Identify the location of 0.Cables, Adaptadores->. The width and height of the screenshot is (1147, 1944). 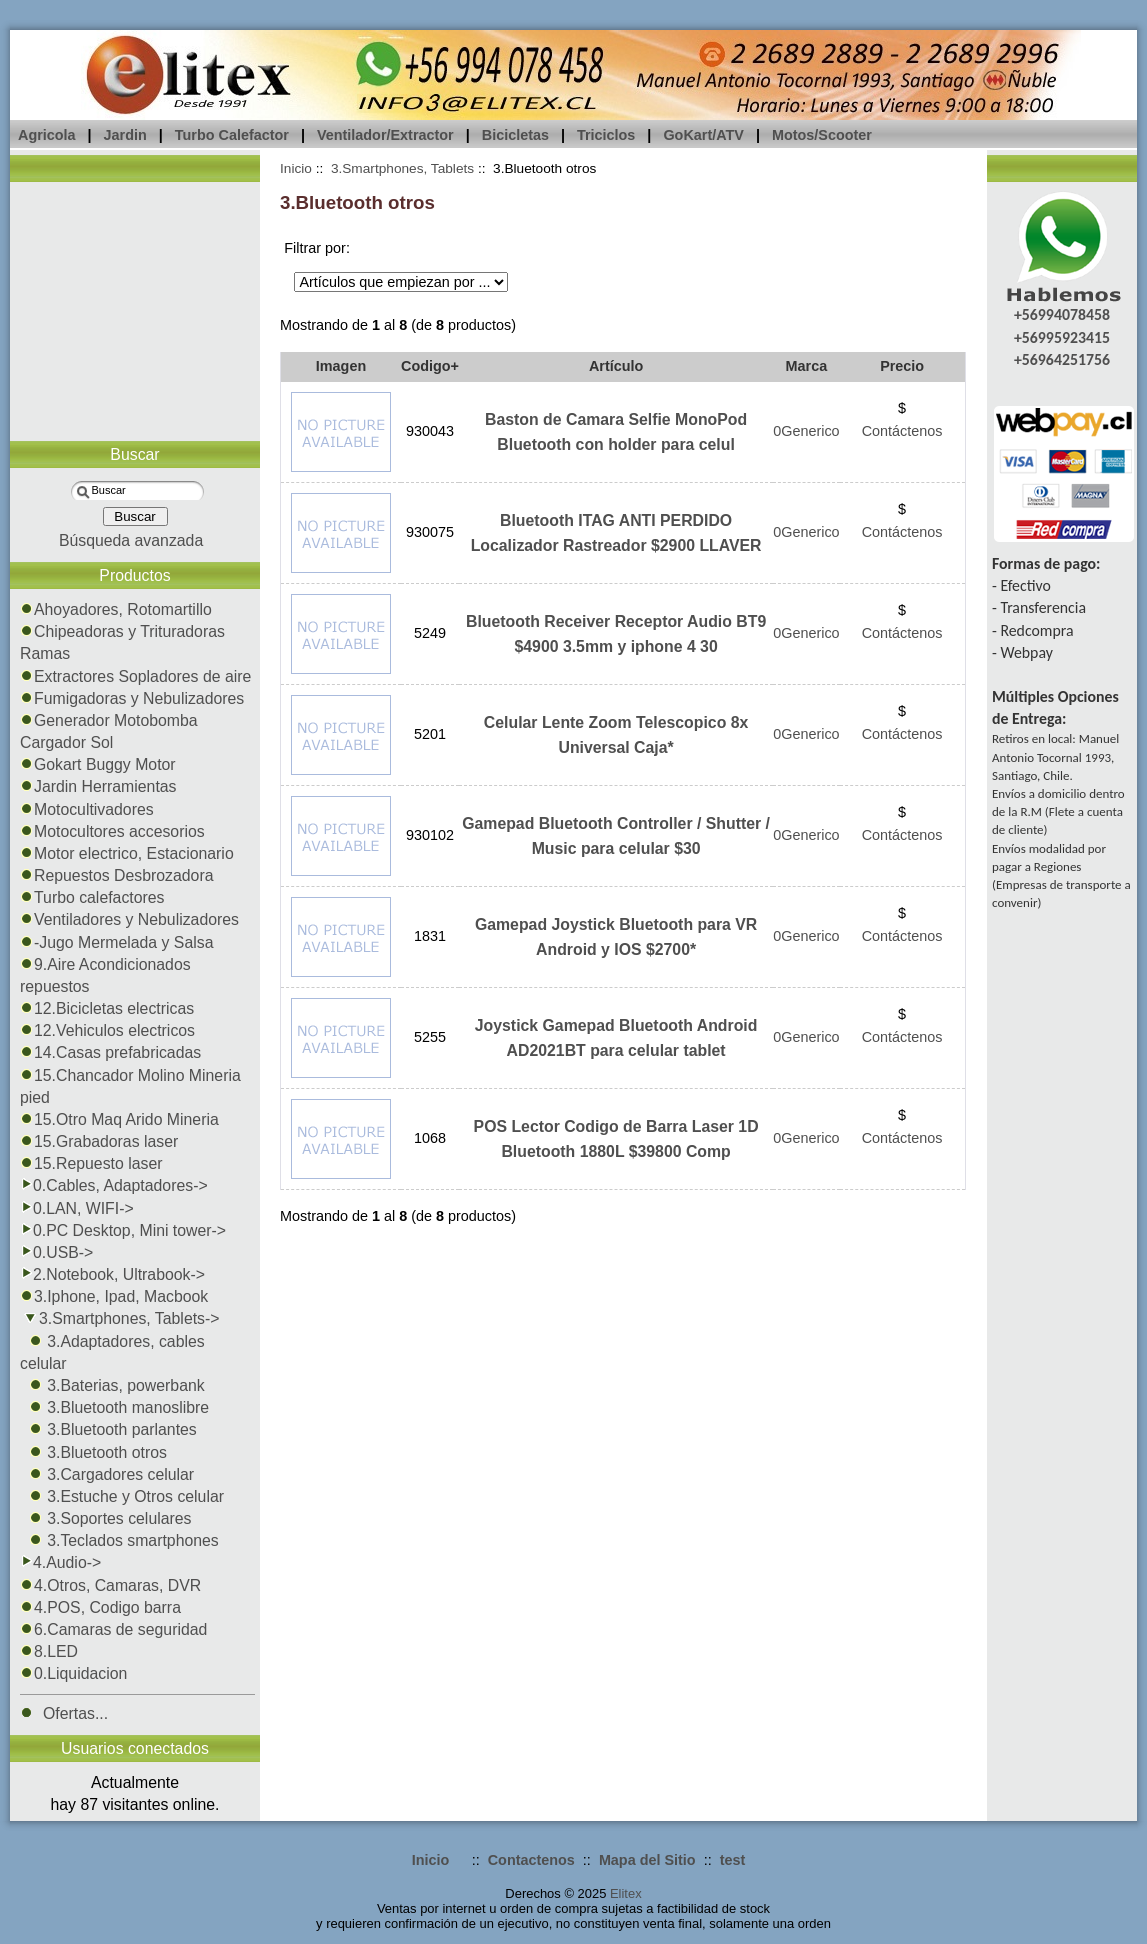
(114, 1185).